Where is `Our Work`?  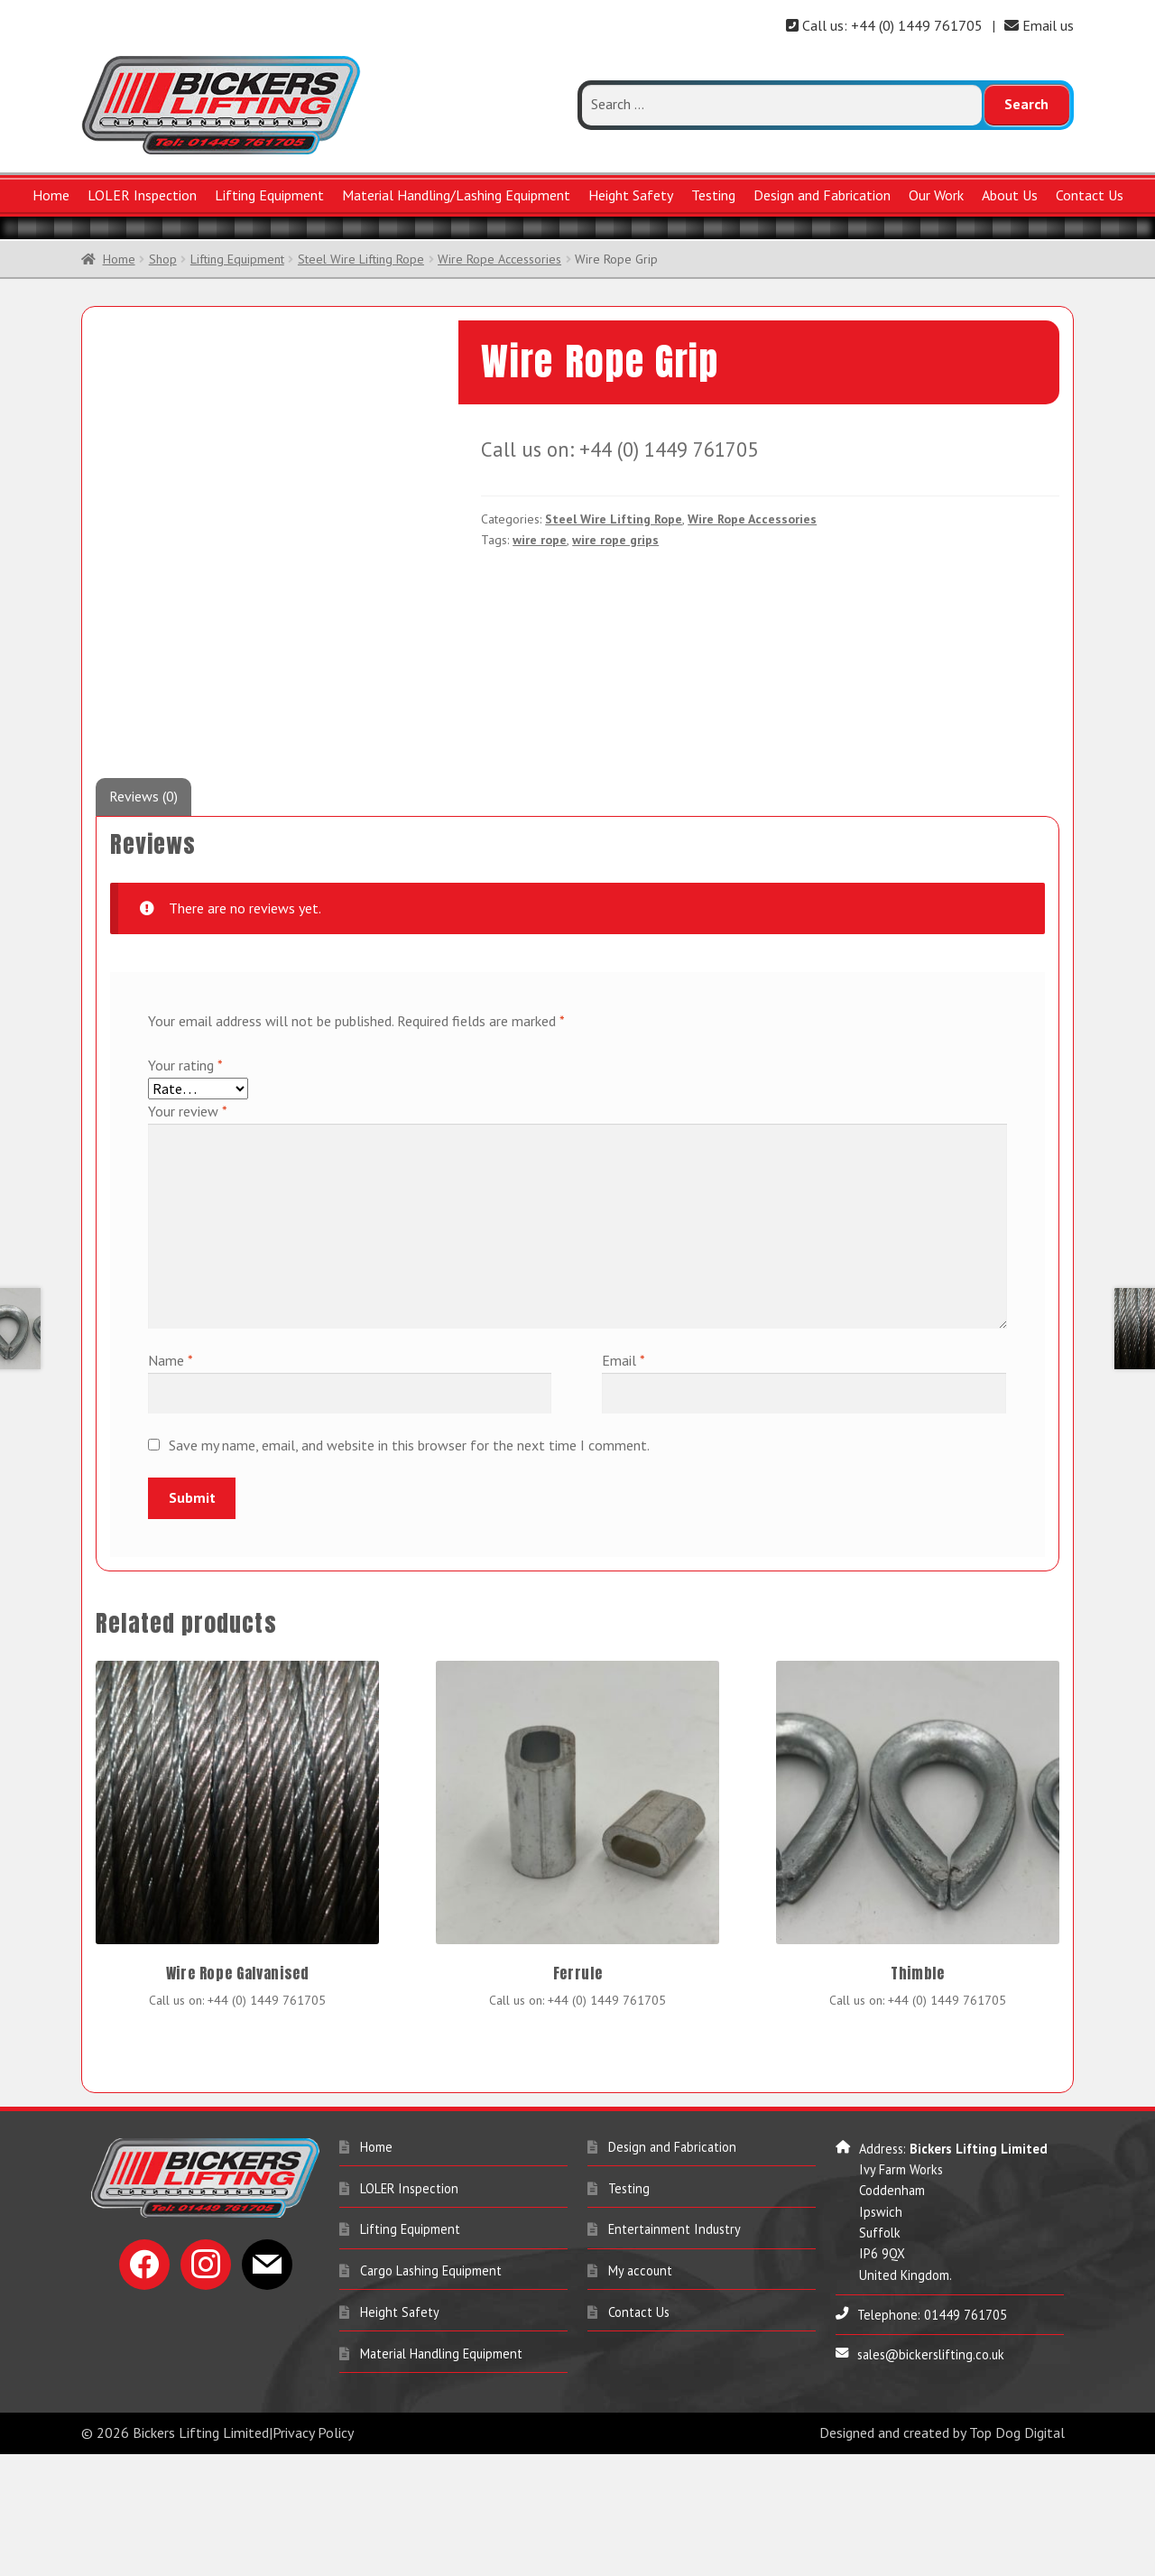 Our Work is located at coordinates (936, 195).